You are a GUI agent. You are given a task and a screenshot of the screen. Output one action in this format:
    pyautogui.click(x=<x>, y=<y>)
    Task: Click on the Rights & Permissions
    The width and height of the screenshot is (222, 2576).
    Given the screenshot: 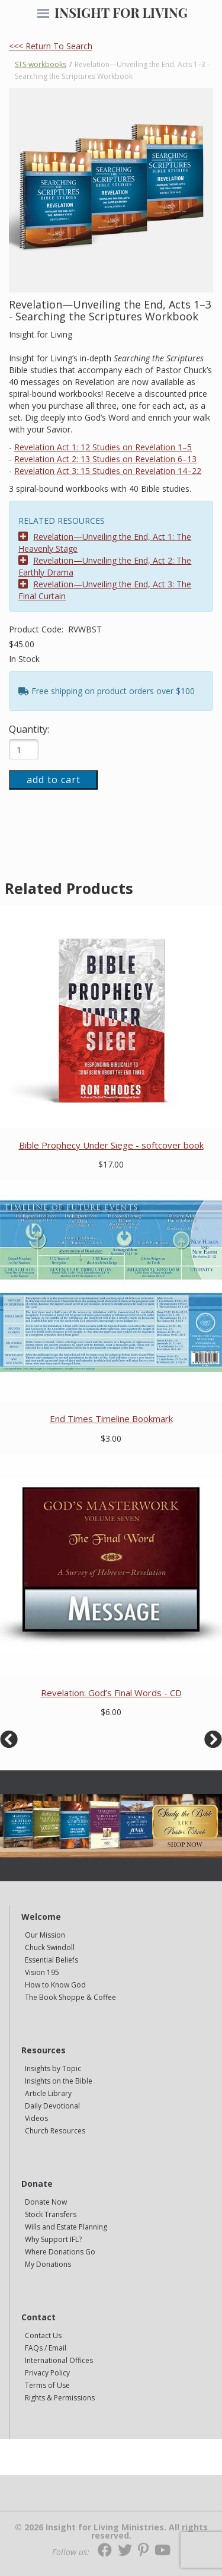 What is the action you would take?
    pyautogui.click(x=60, y=2398)
    